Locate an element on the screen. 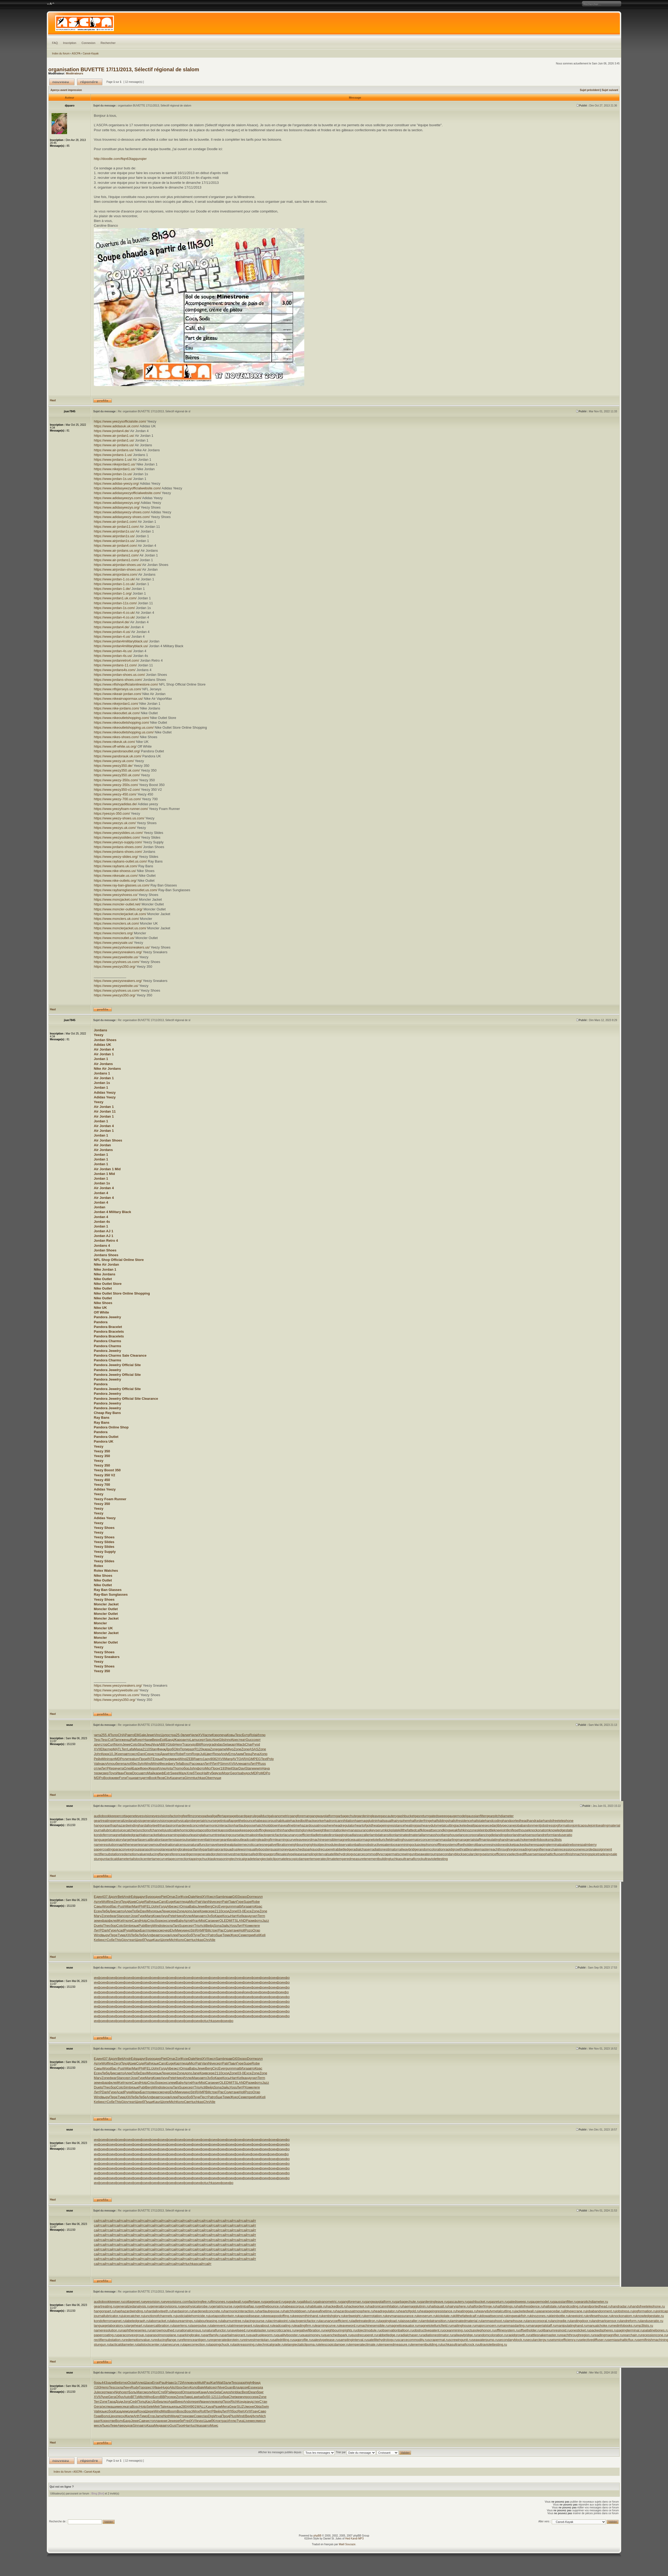 Image resolution: width=668 pixels, height=2576 pixels. hackedbolt.ru is located at coordinates (336, 2306).